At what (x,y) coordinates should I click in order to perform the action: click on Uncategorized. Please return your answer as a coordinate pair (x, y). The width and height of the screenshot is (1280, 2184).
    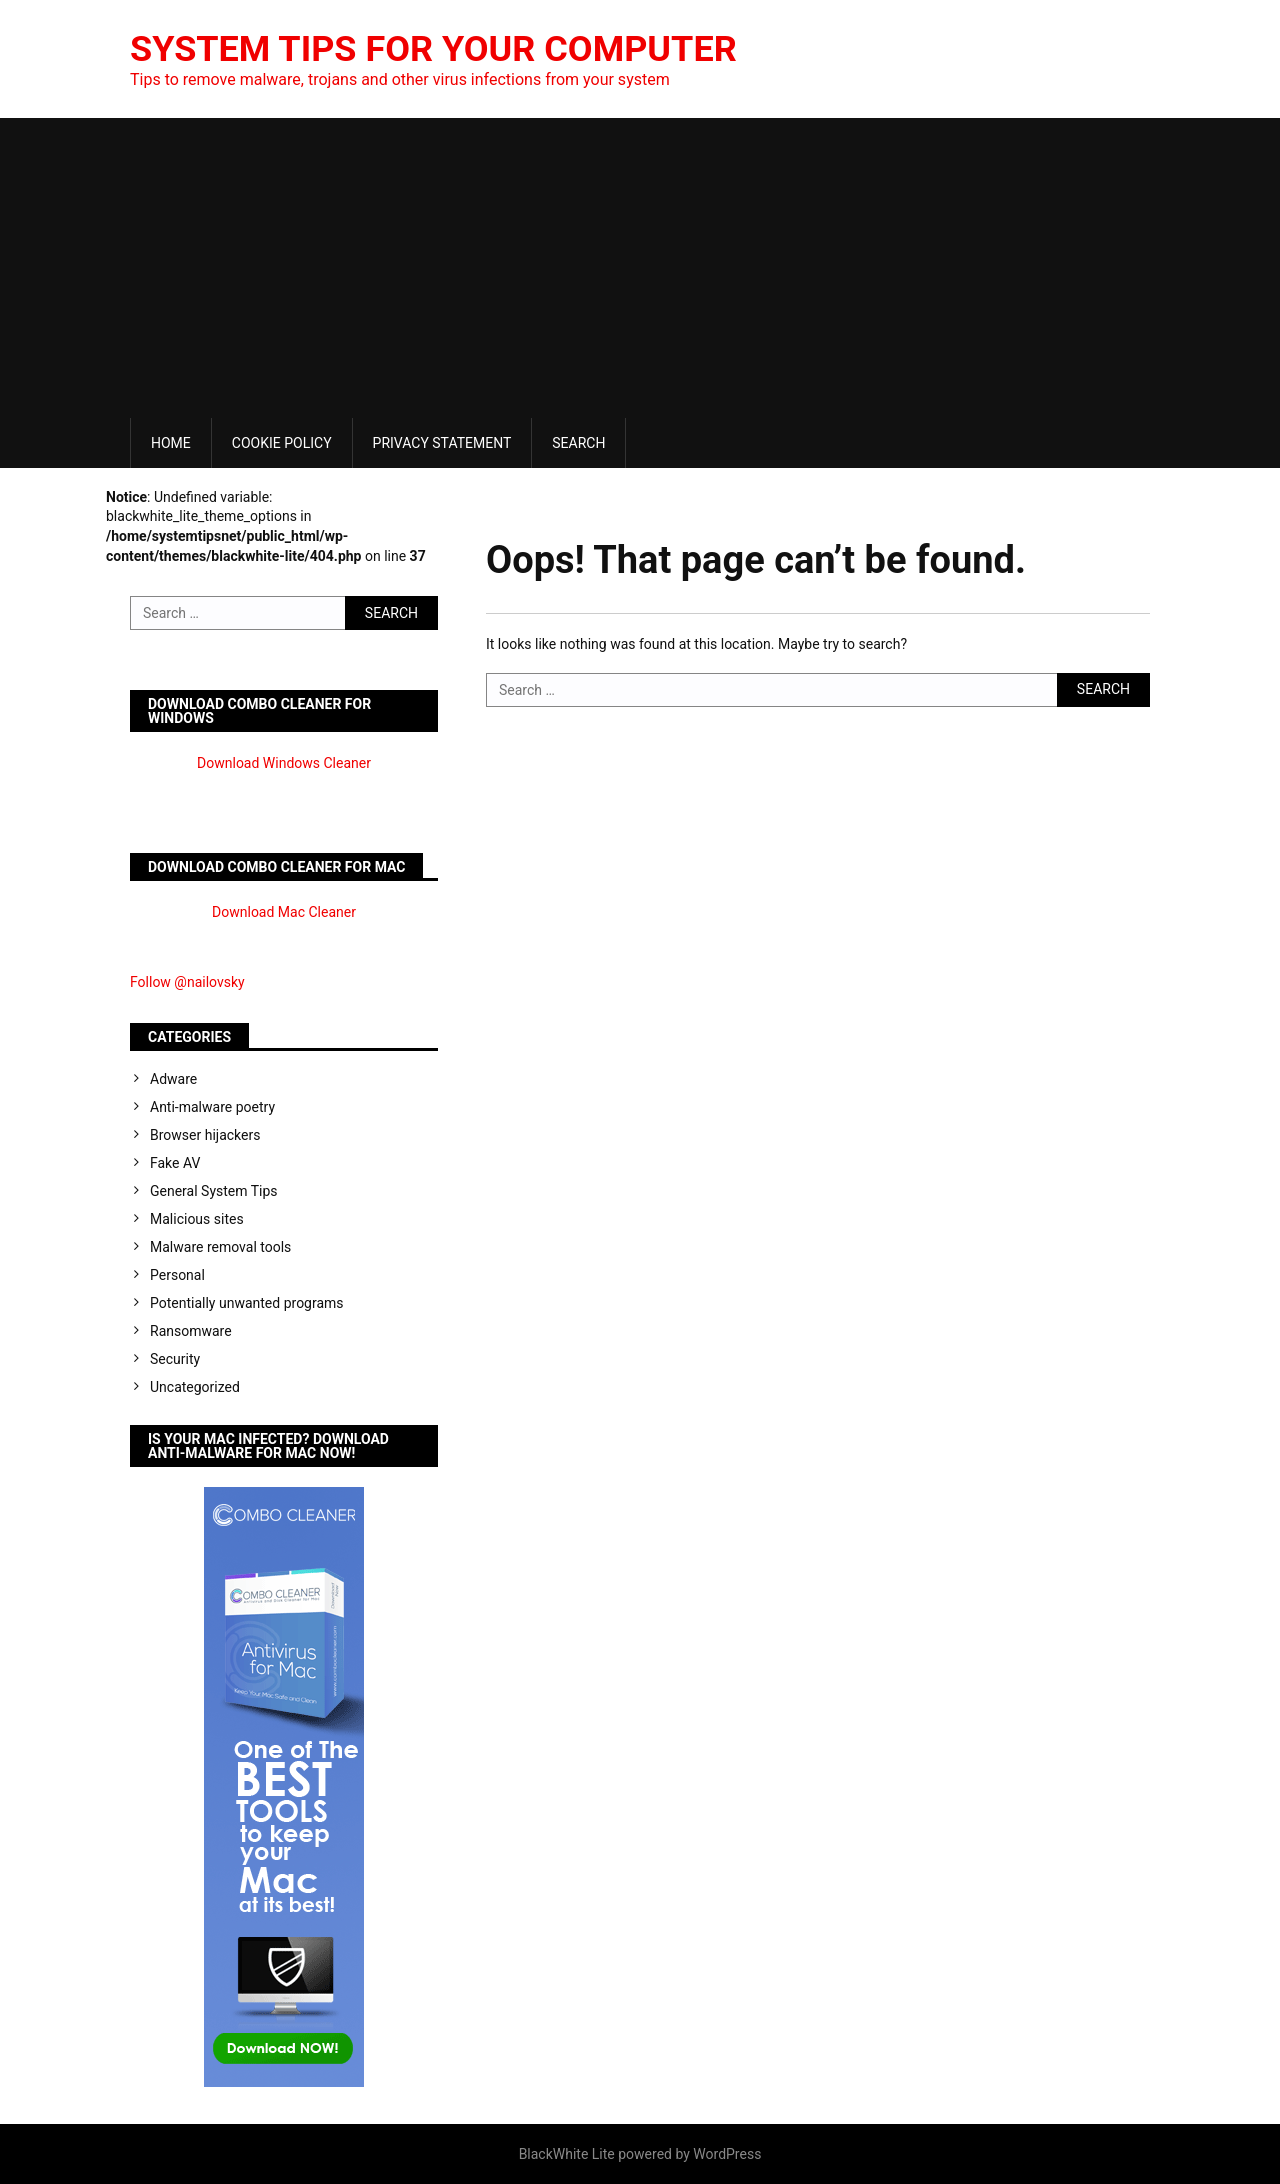
    Looking at the image, I should click on (195, 1387).